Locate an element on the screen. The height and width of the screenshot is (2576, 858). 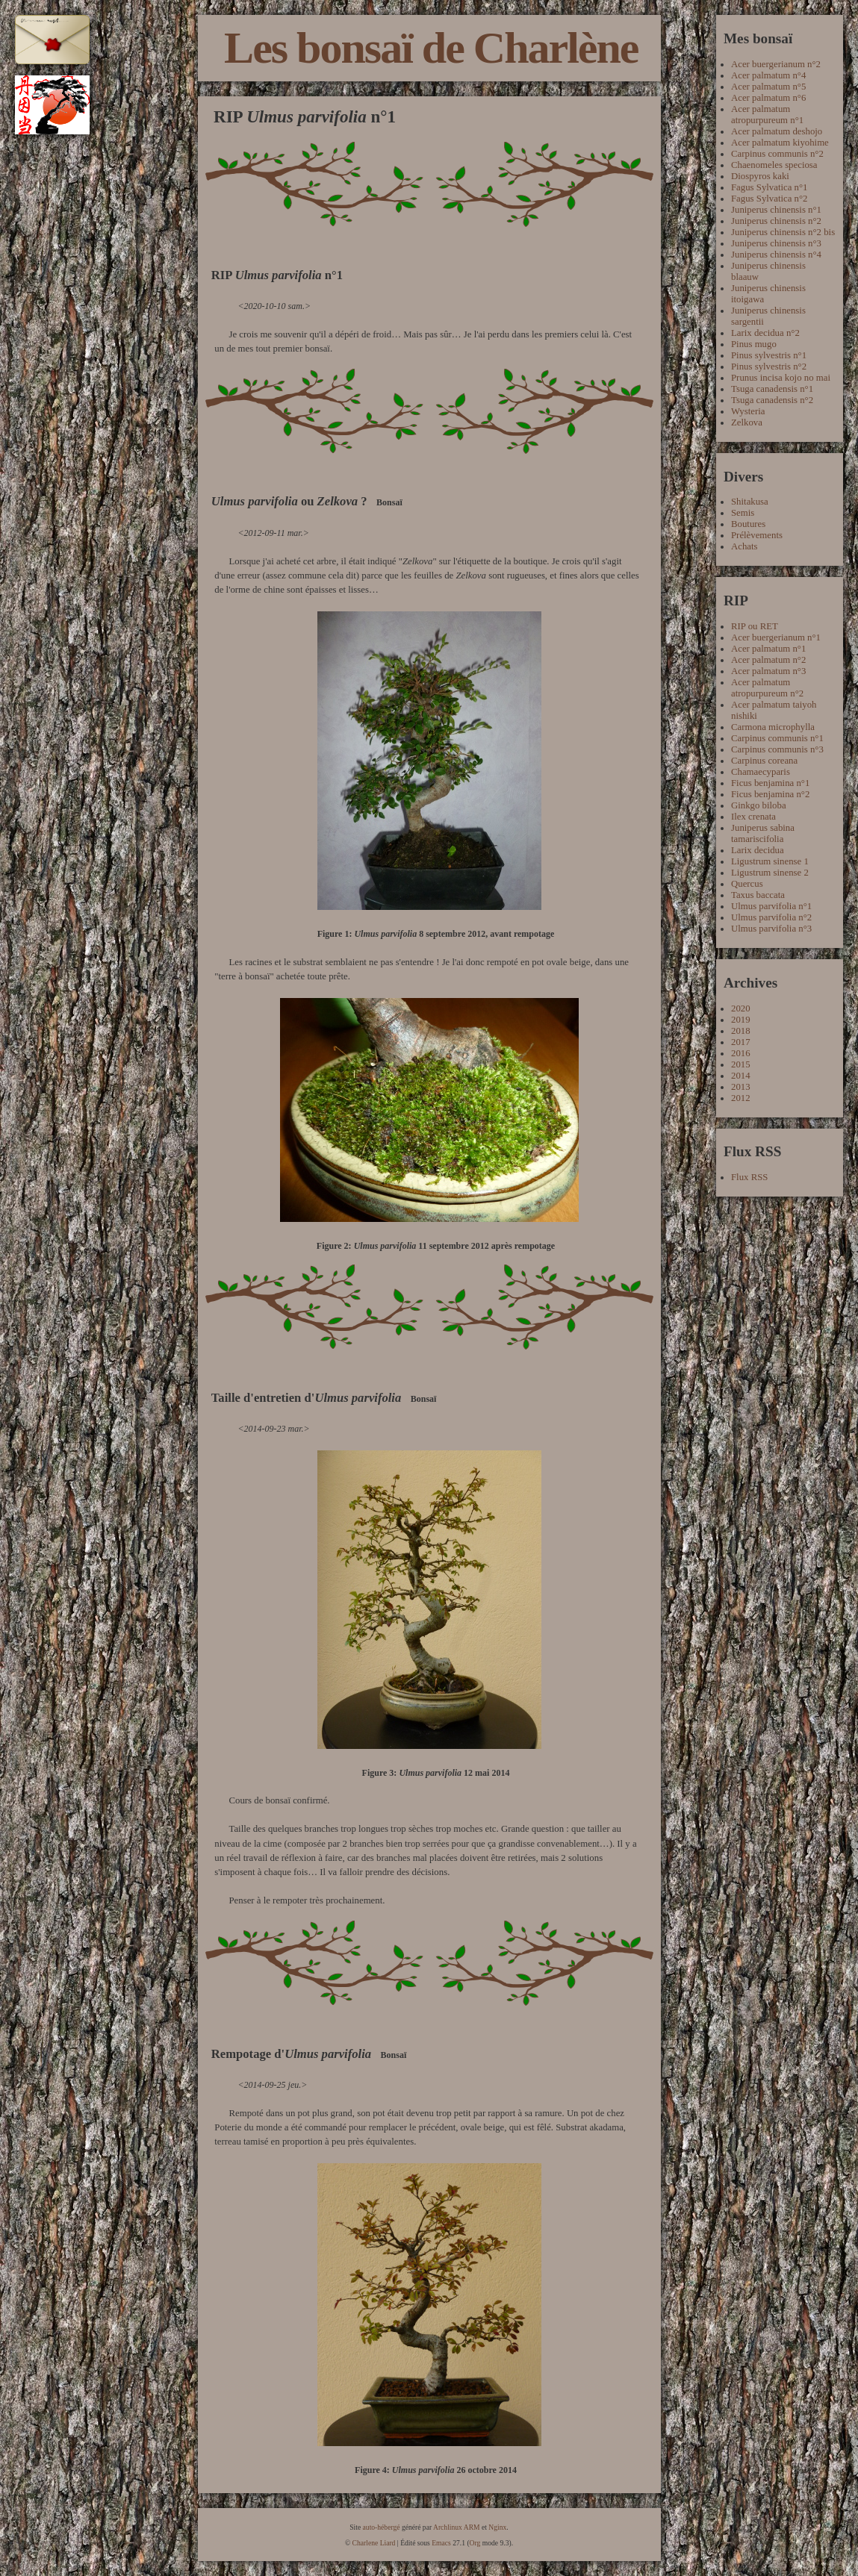
Ulmus parvifolia n°3 is located at coordinates (771, 928).